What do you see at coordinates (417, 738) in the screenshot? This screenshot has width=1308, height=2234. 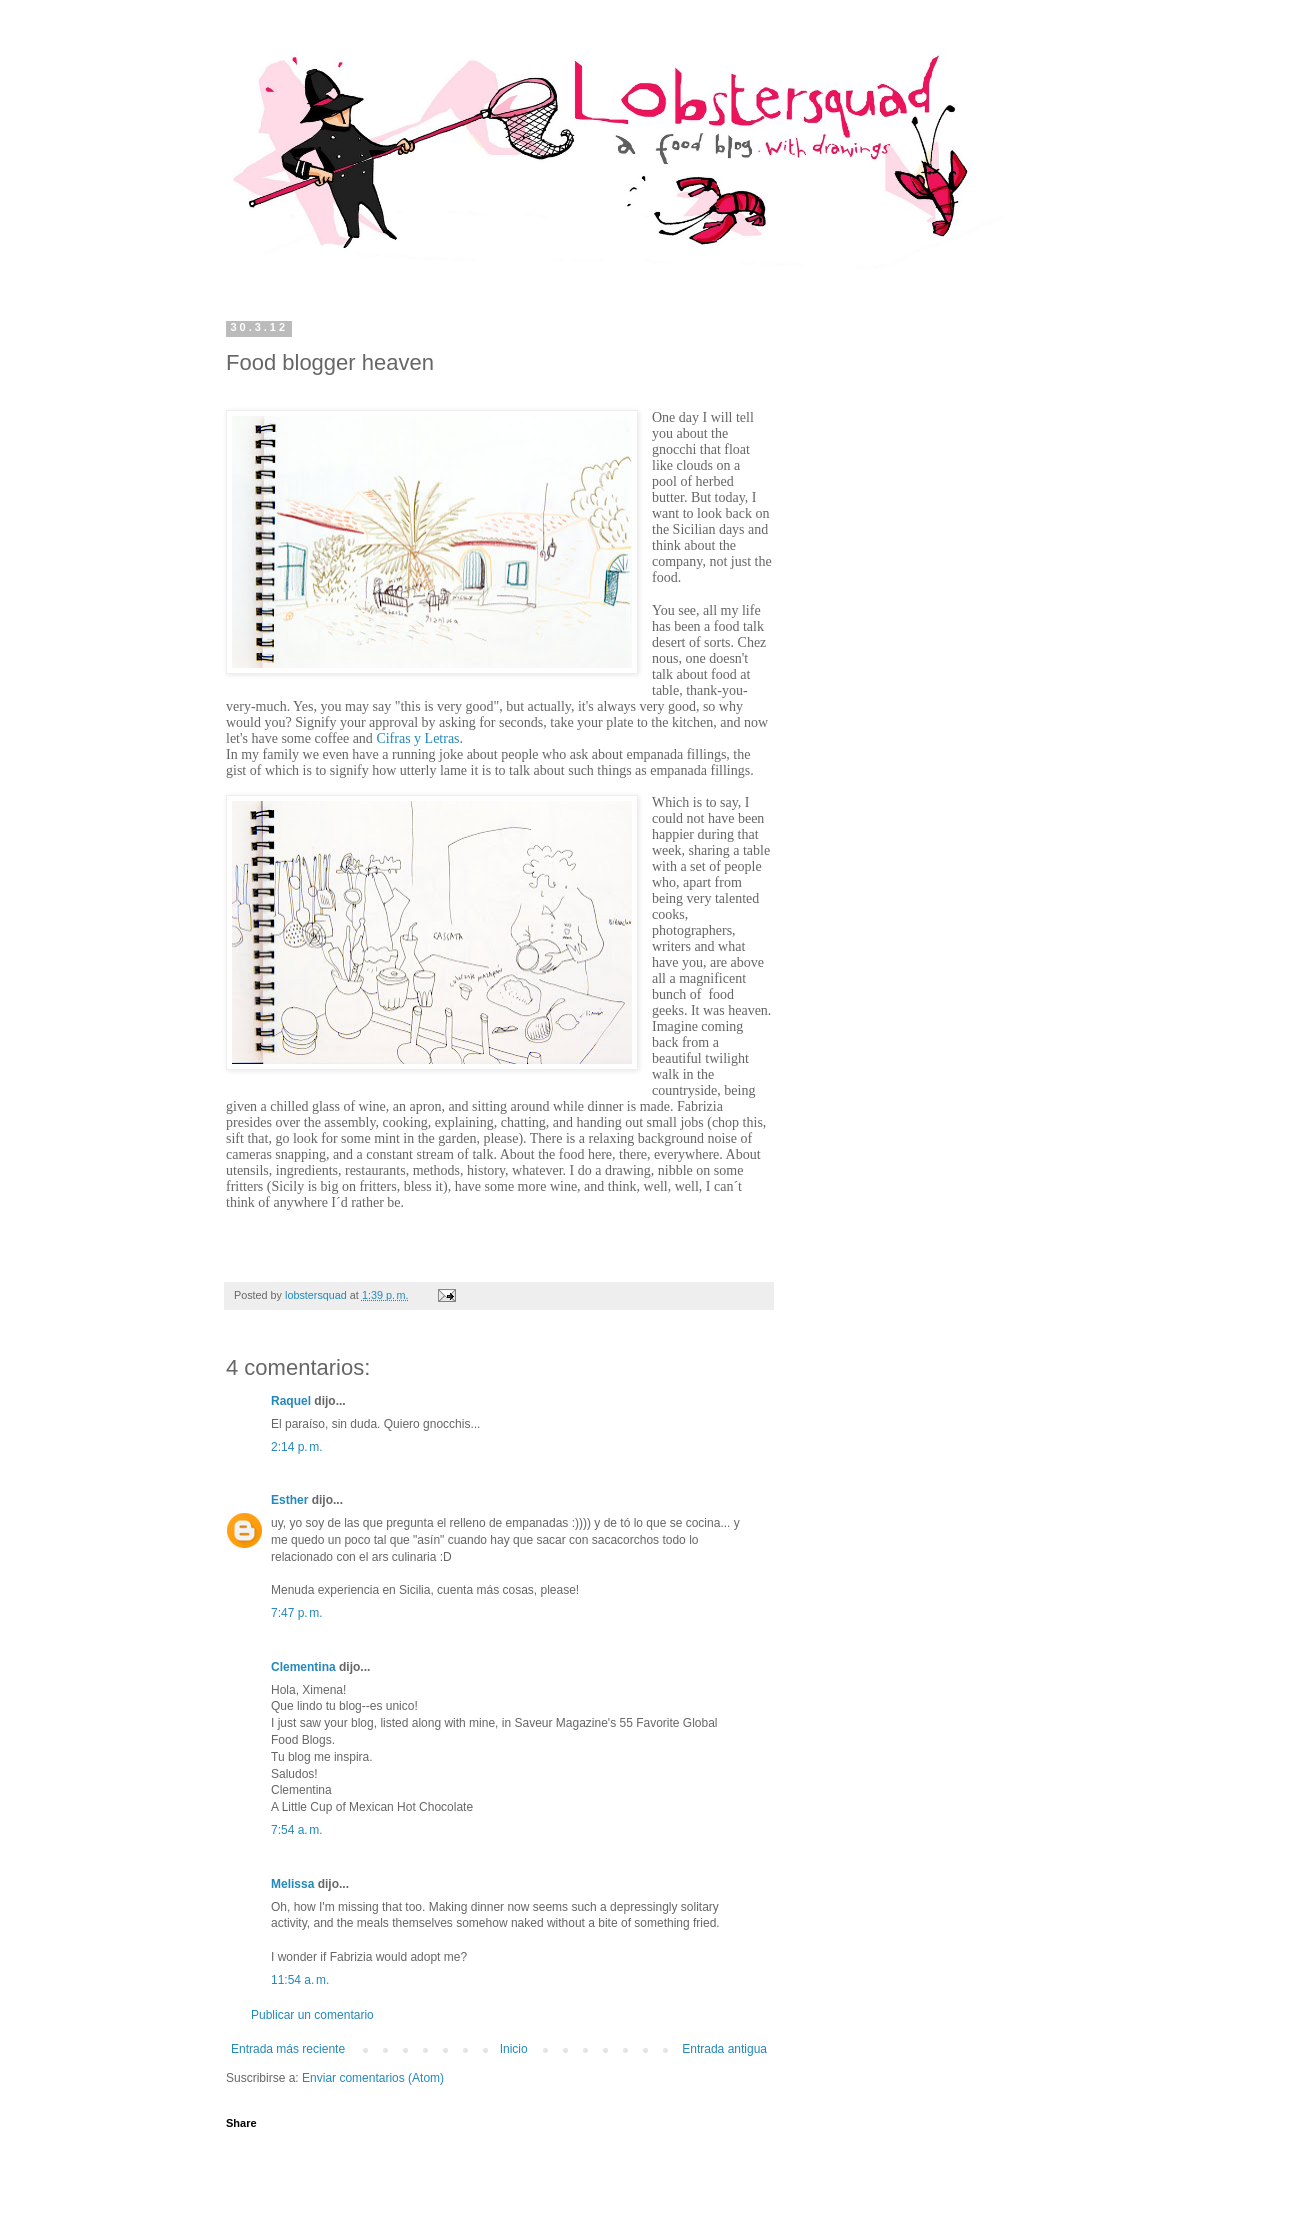 I see `Cifras y Letras` at bounding box center [417, 738].